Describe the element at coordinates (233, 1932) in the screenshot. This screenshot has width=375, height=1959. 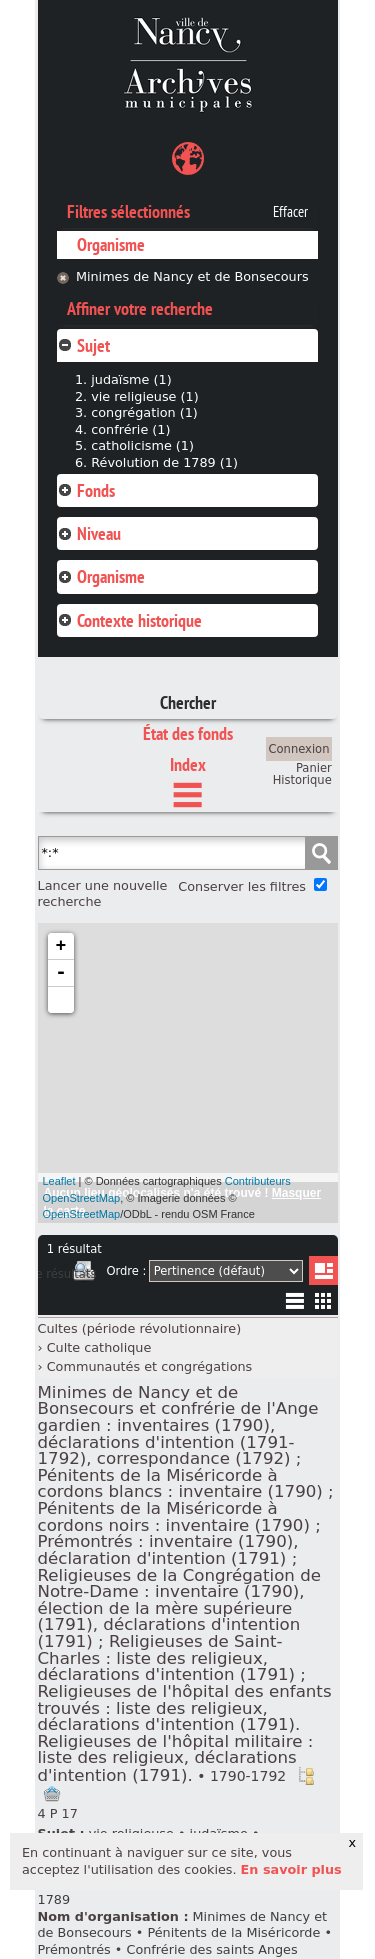
I see `Pénitents de la Miséricorde` at that location.